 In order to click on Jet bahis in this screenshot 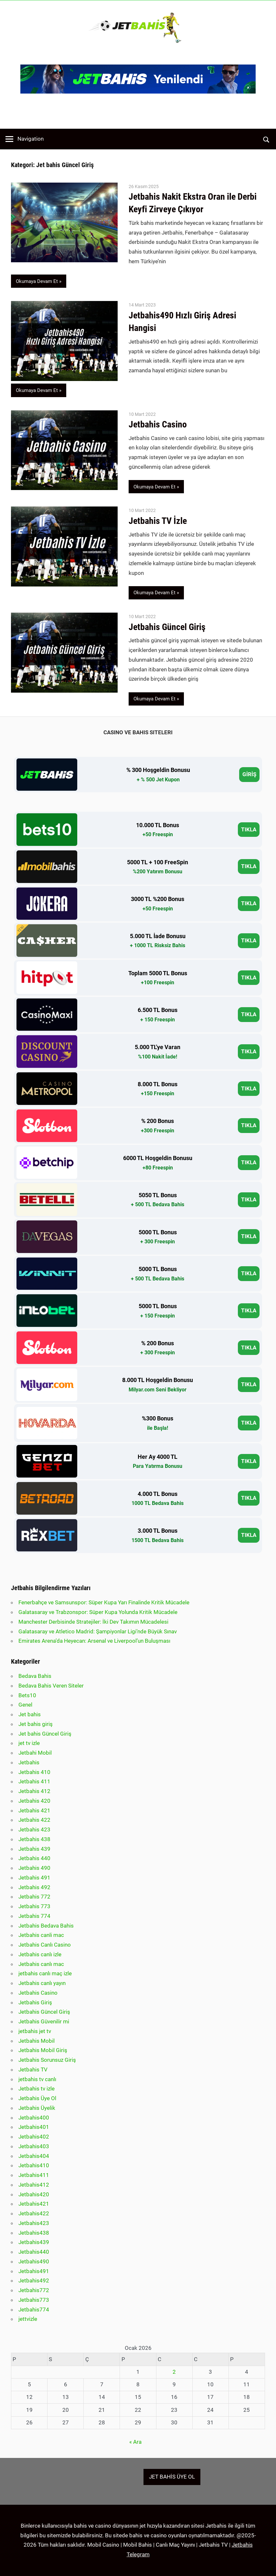, I will do `click(29, 1714)`.